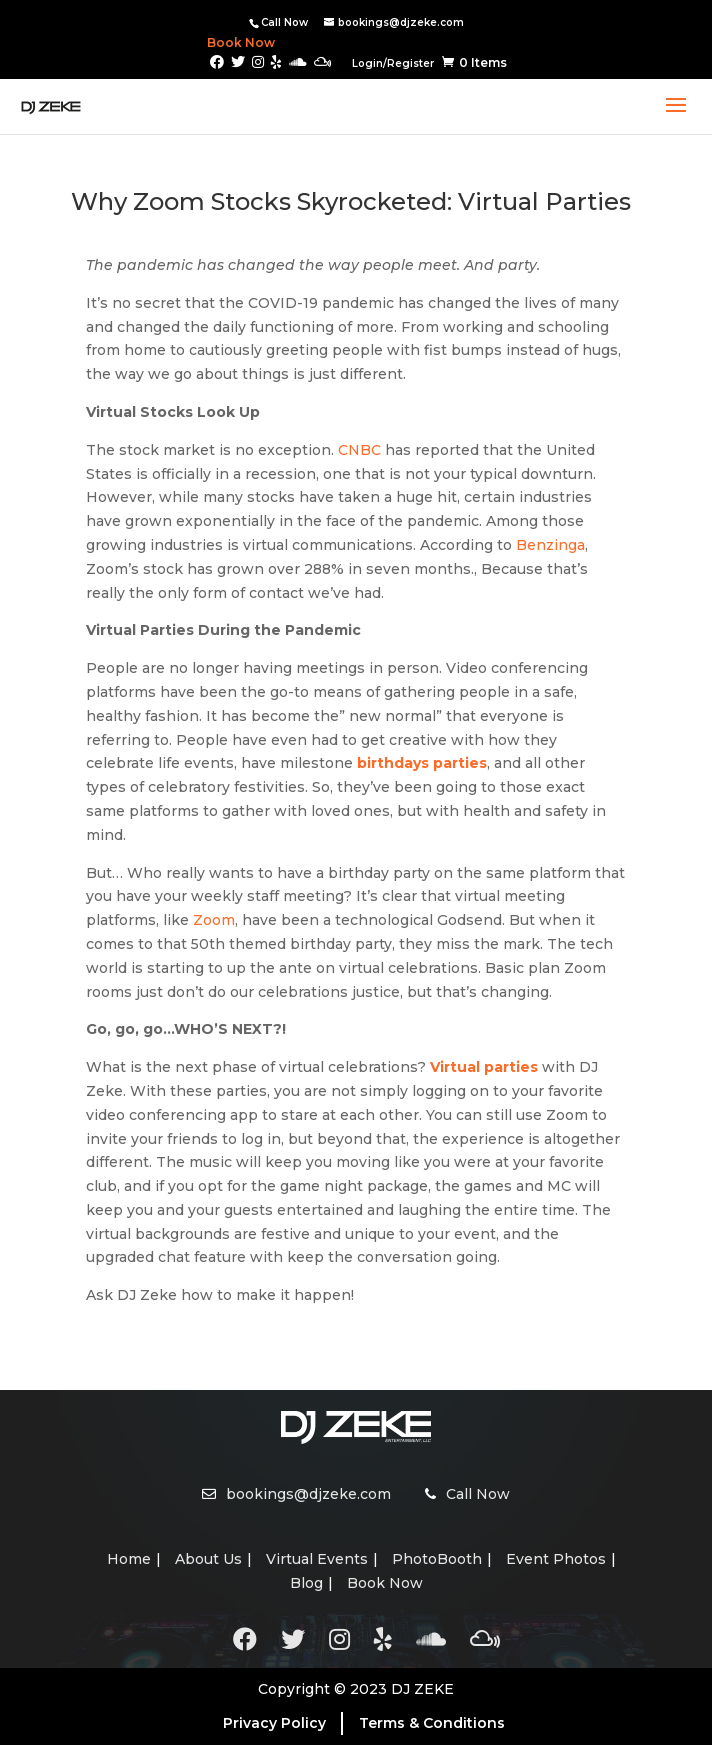 This screenshot has width=712, height=1745. What do you see at coordinates (550, 545) in the screenshot?
I see `Benzinga` at bounding box center [550, 545].